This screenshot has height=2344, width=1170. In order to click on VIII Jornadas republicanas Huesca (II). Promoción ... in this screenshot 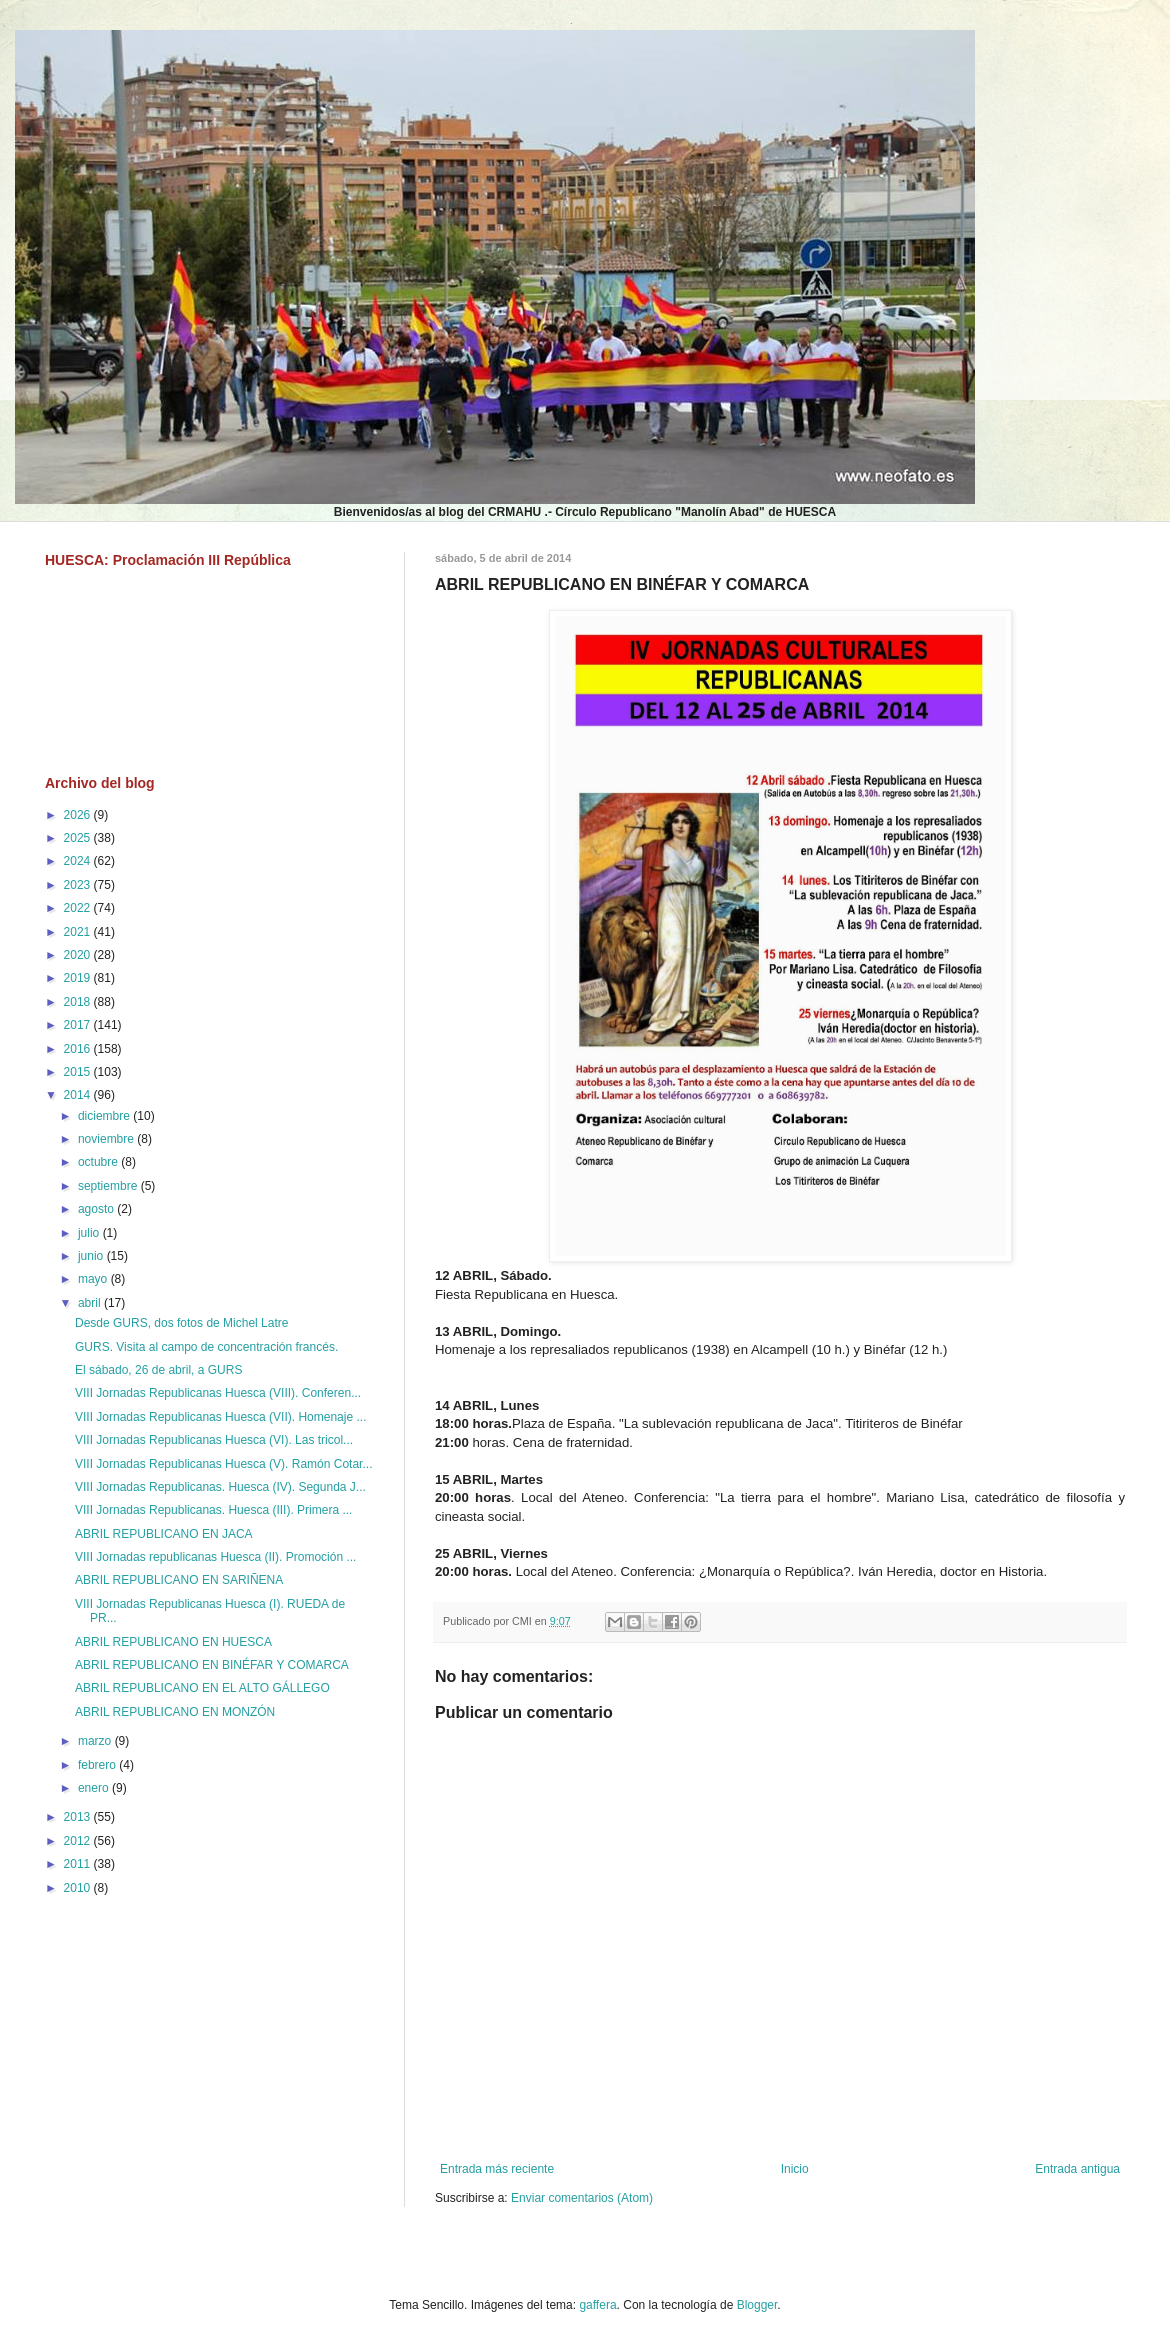, I will do `click(215, 1557)`.